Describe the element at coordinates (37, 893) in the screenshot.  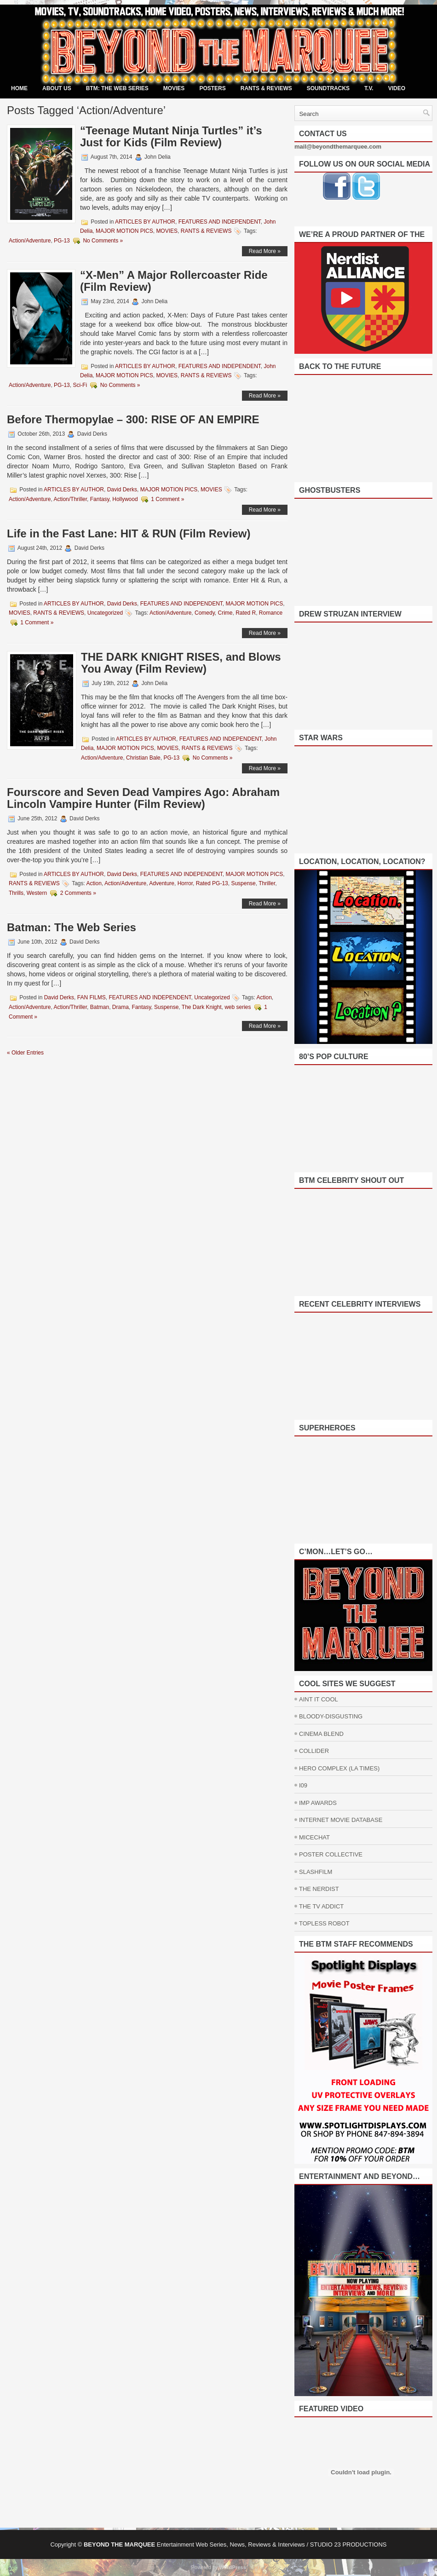
I see `Western` at that location.